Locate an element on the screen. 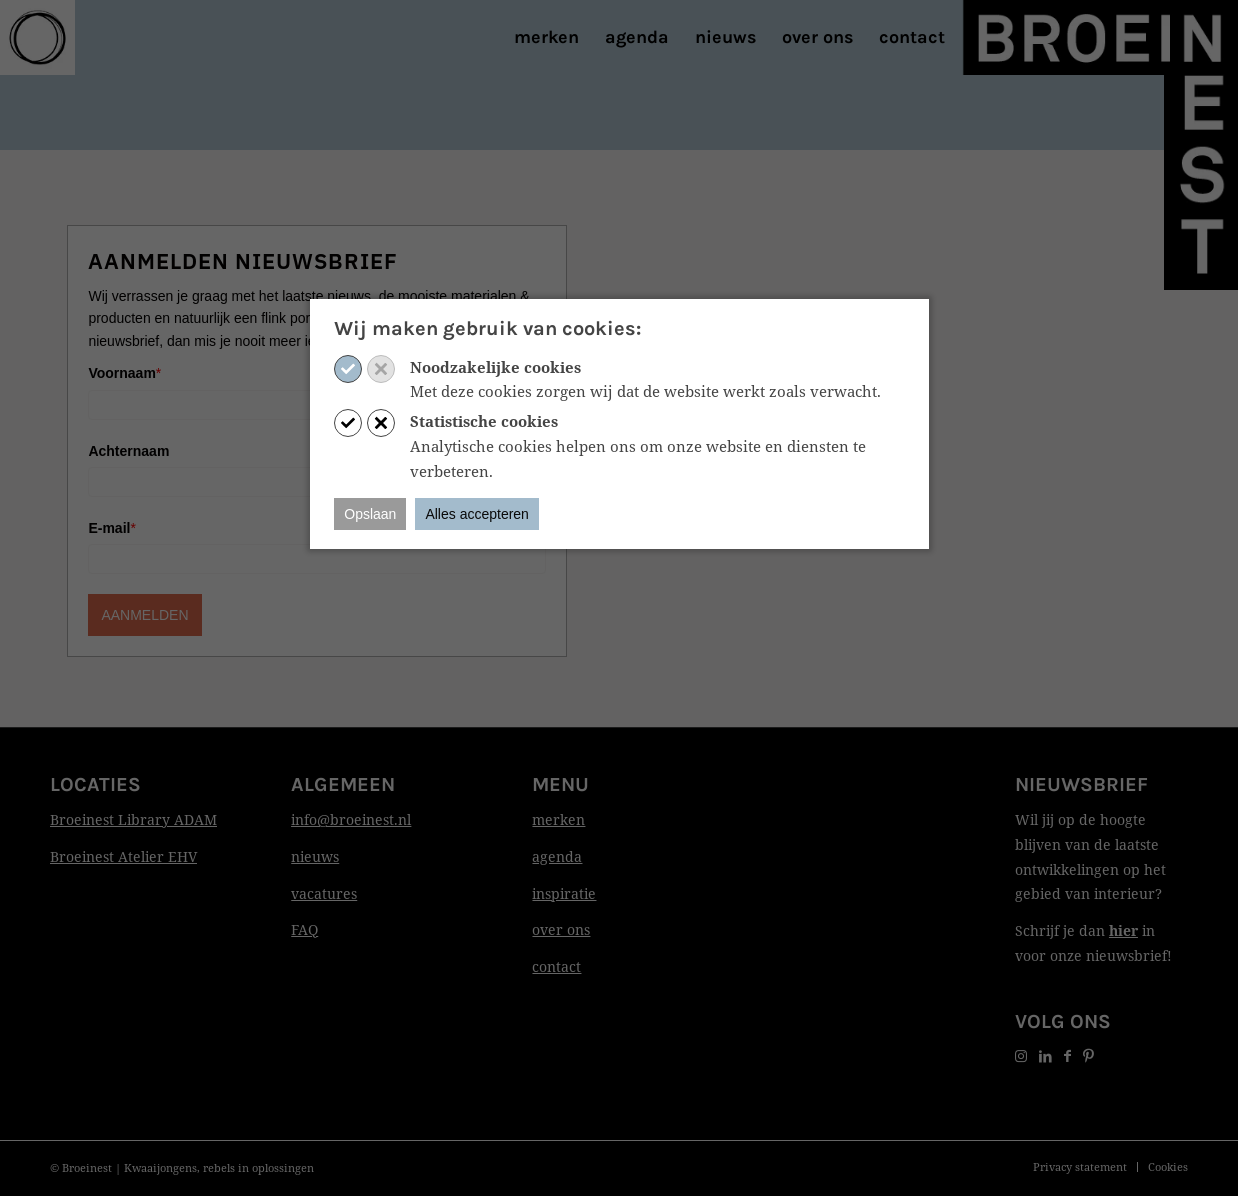  merken is located at coordinates (558, 819).